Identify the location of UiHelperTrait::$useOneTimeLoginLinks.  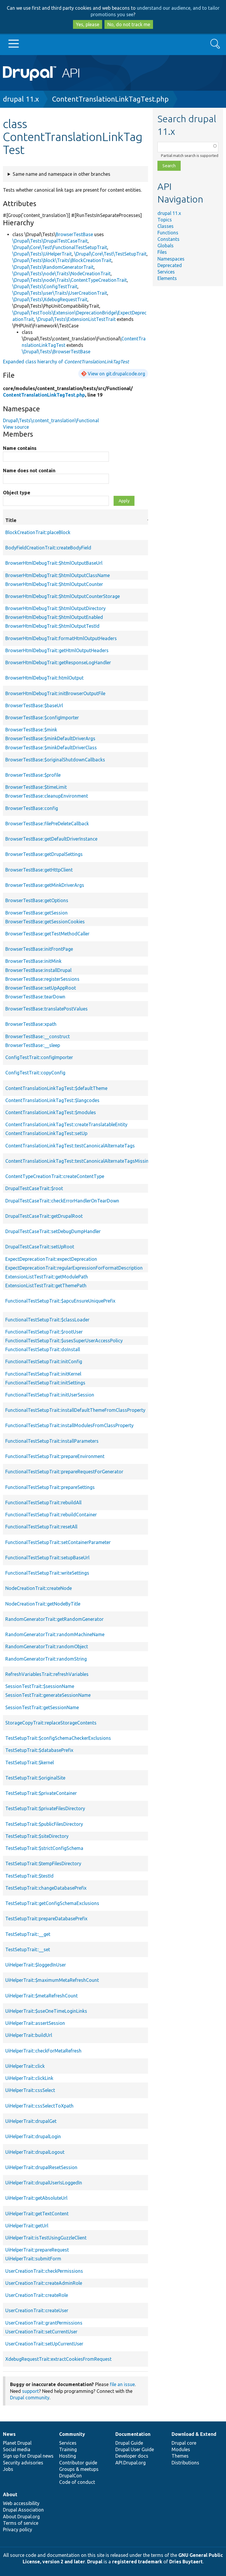
(46, 2011).